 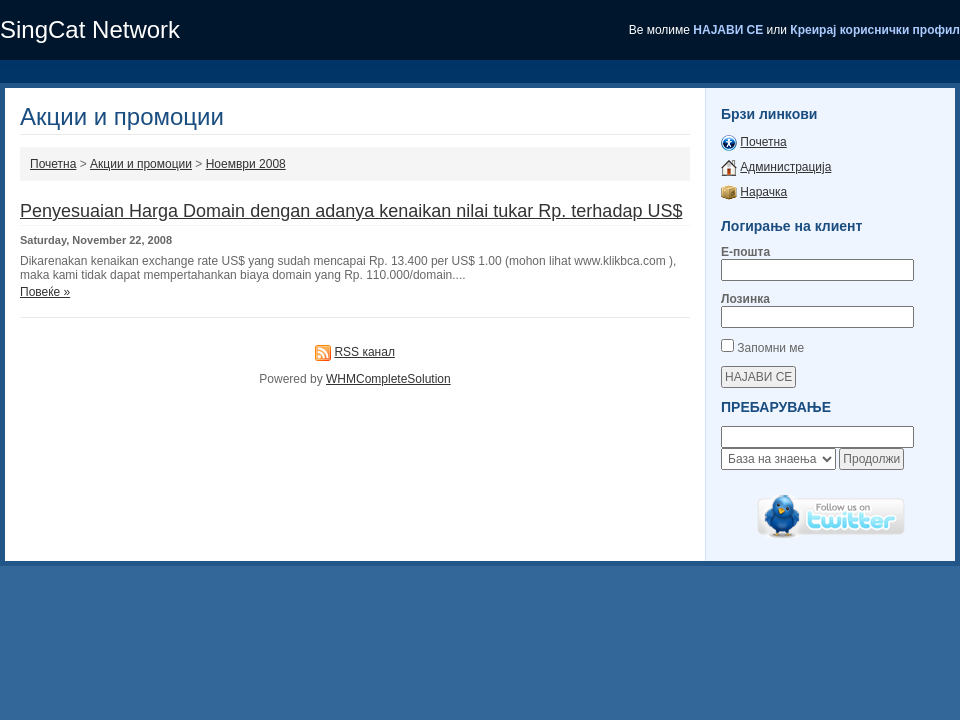 What do you see at coordinates (763, 192) in the screenshot?
I see `Нарачка` at bounding box center [763, 192].